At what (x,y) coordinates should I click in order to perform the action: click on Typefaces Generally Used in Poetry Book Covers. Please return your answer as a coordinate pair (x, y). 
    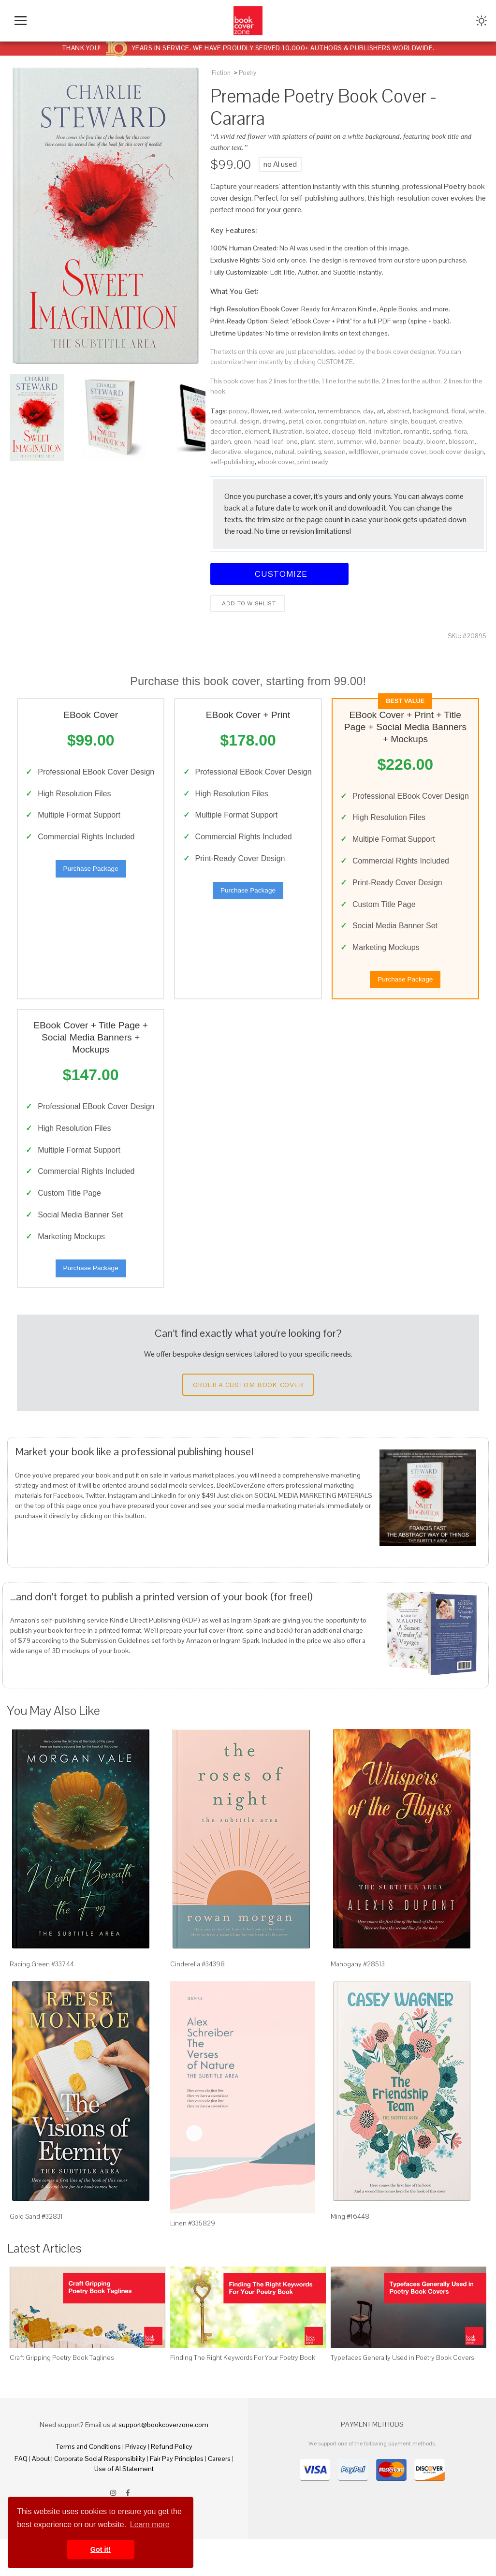
    Looking at the image, I should click on (402, 2394).